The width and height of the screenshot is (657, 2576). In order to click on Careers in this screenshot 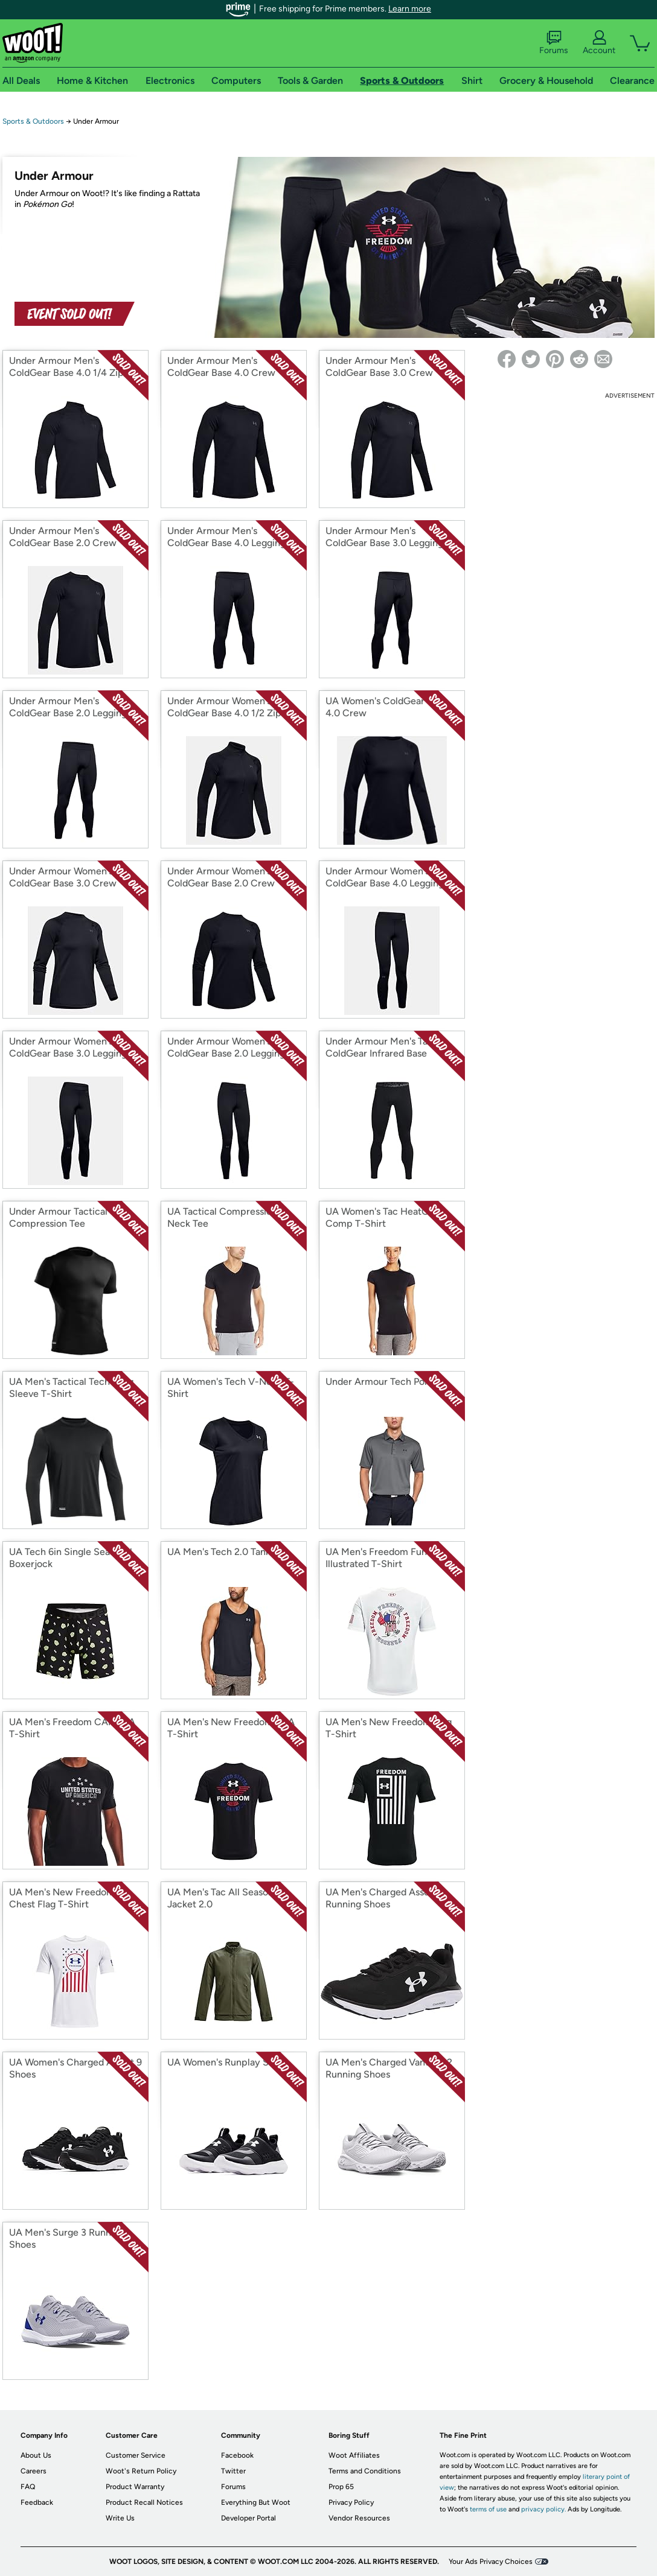, I will do `click(33, 2471)`.